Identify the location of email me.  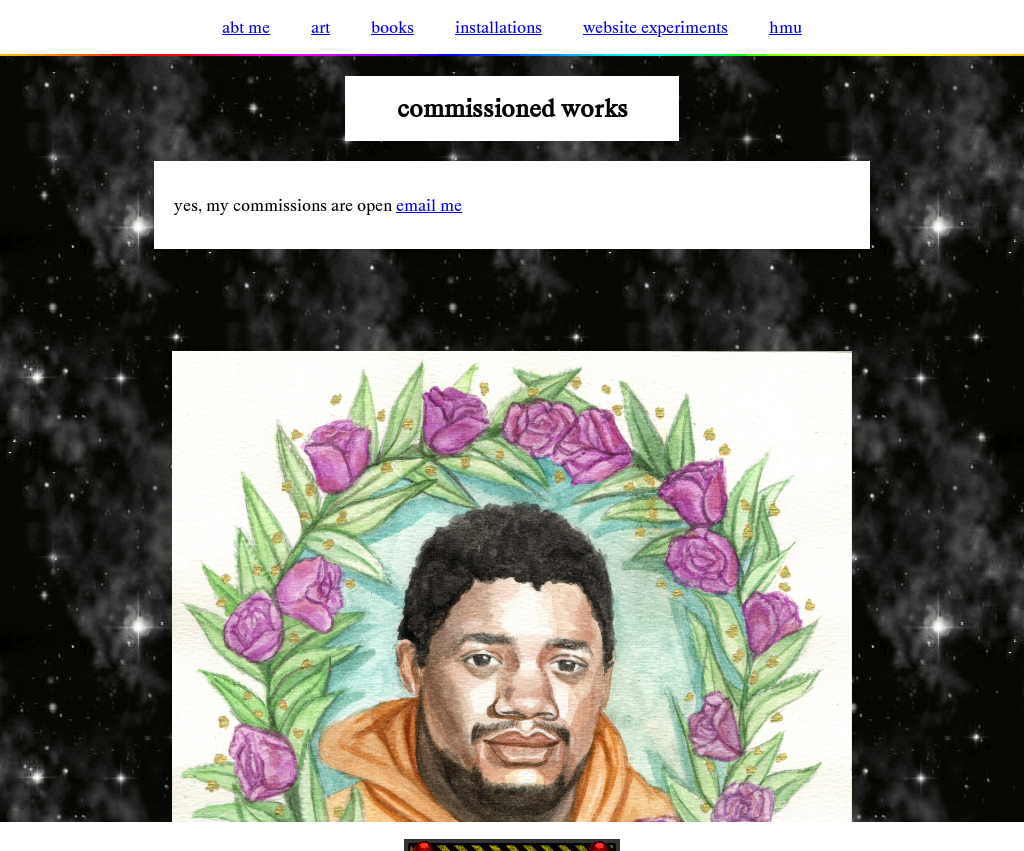
(429, 205).